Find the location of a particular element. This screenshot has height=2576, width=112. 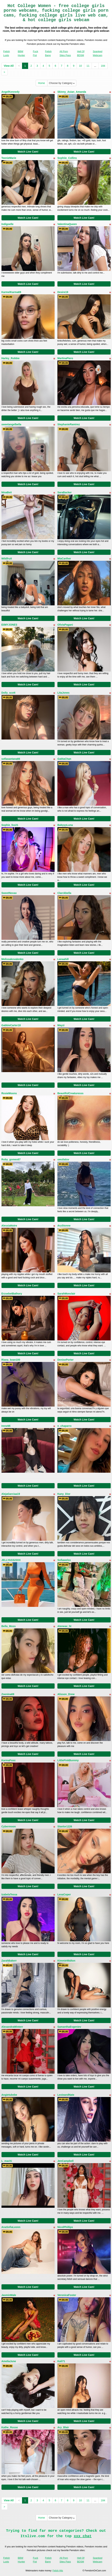

ValentinaQueen is located at coordinates (67, 224).